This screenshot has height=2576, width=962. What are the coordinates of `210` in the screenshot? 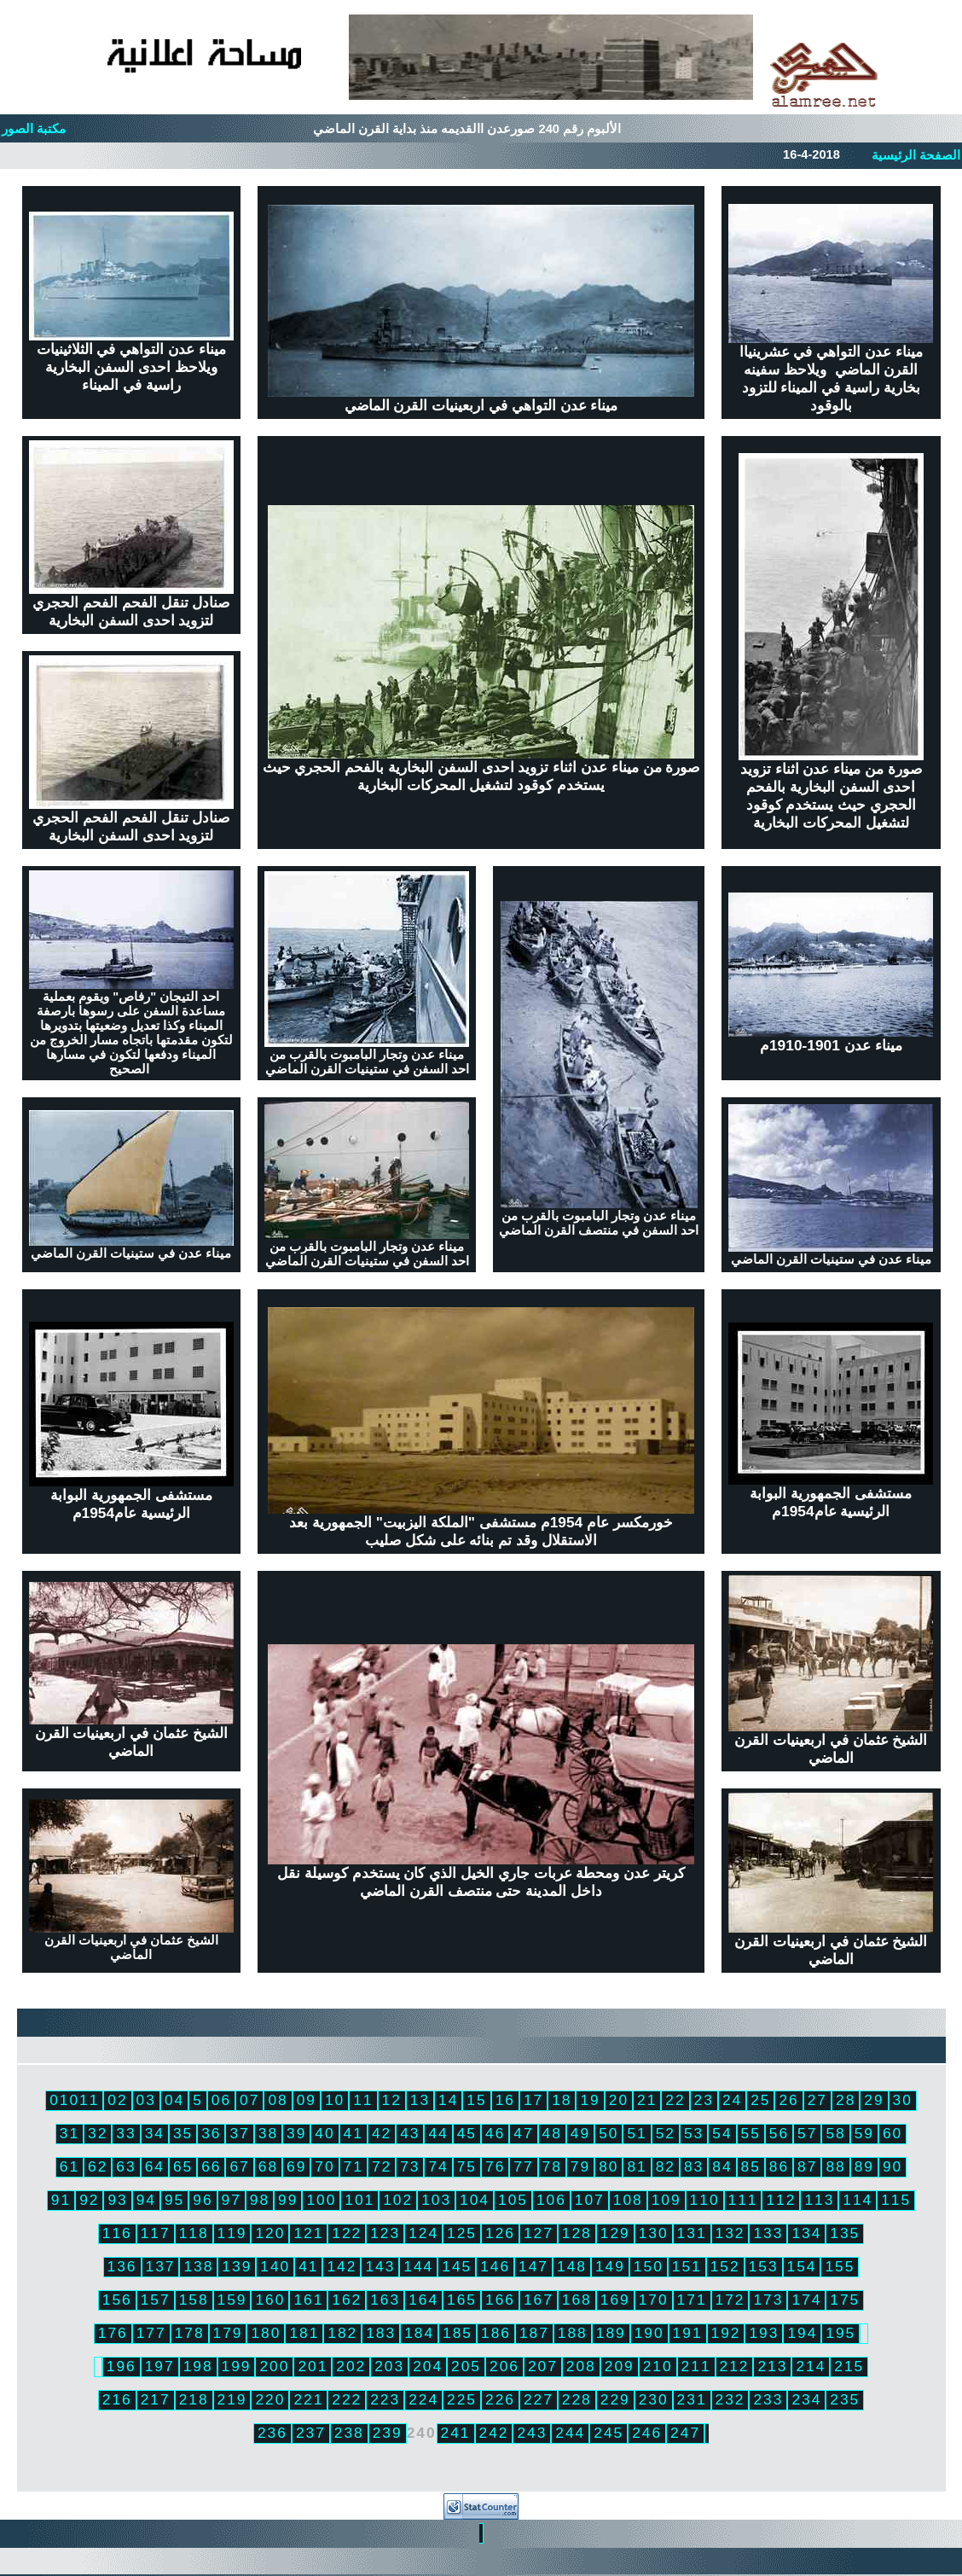 It's located at (658, 2366).